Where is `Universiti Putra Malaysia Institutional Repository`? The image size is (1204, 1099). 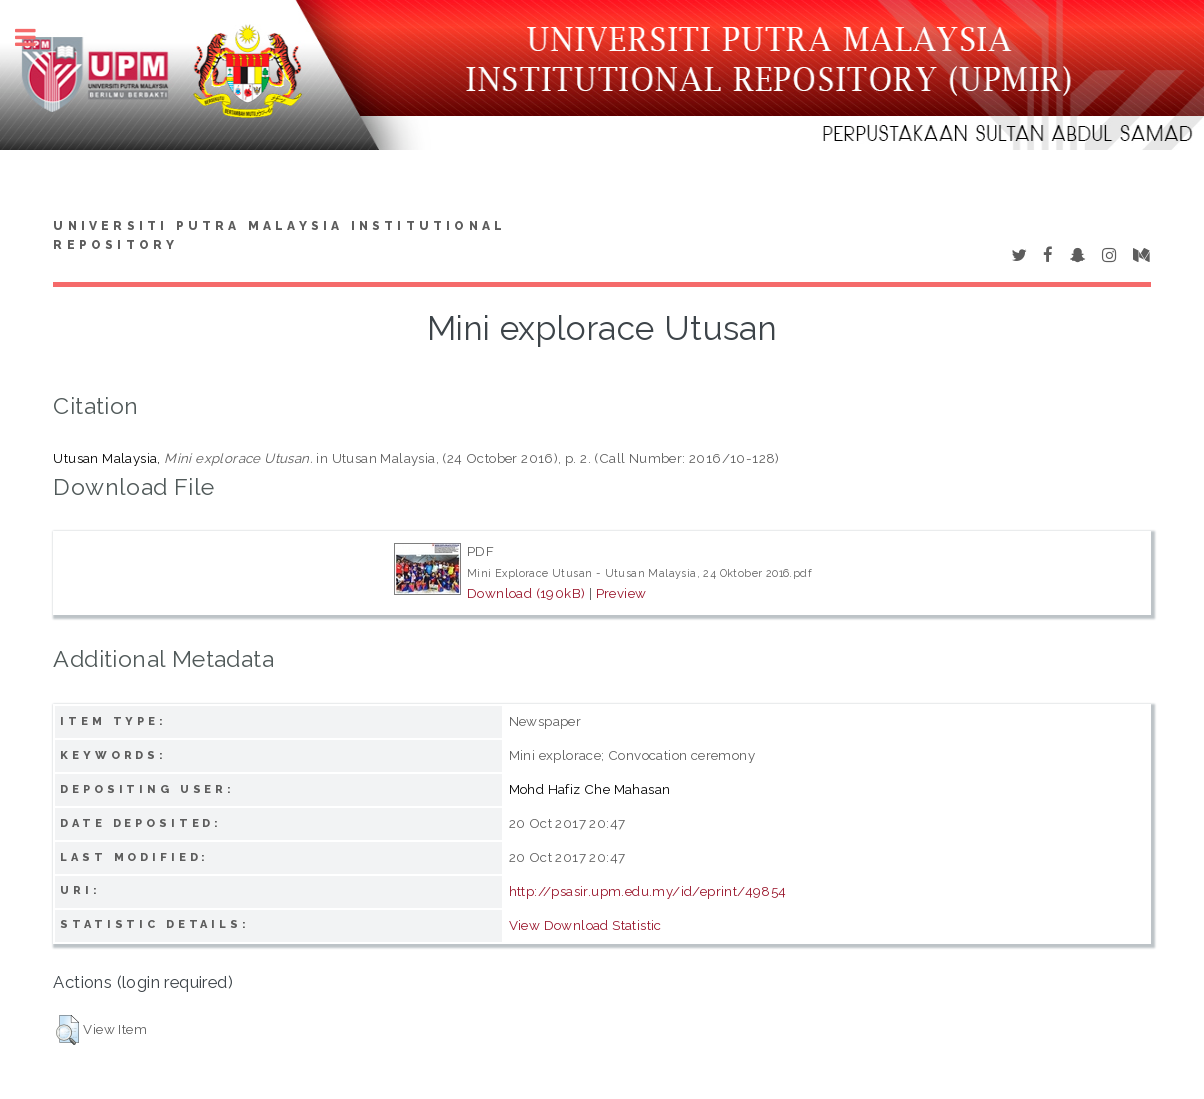 Universiti Putra Malaysia Institutional Repository is located at coordinates (279, 236).